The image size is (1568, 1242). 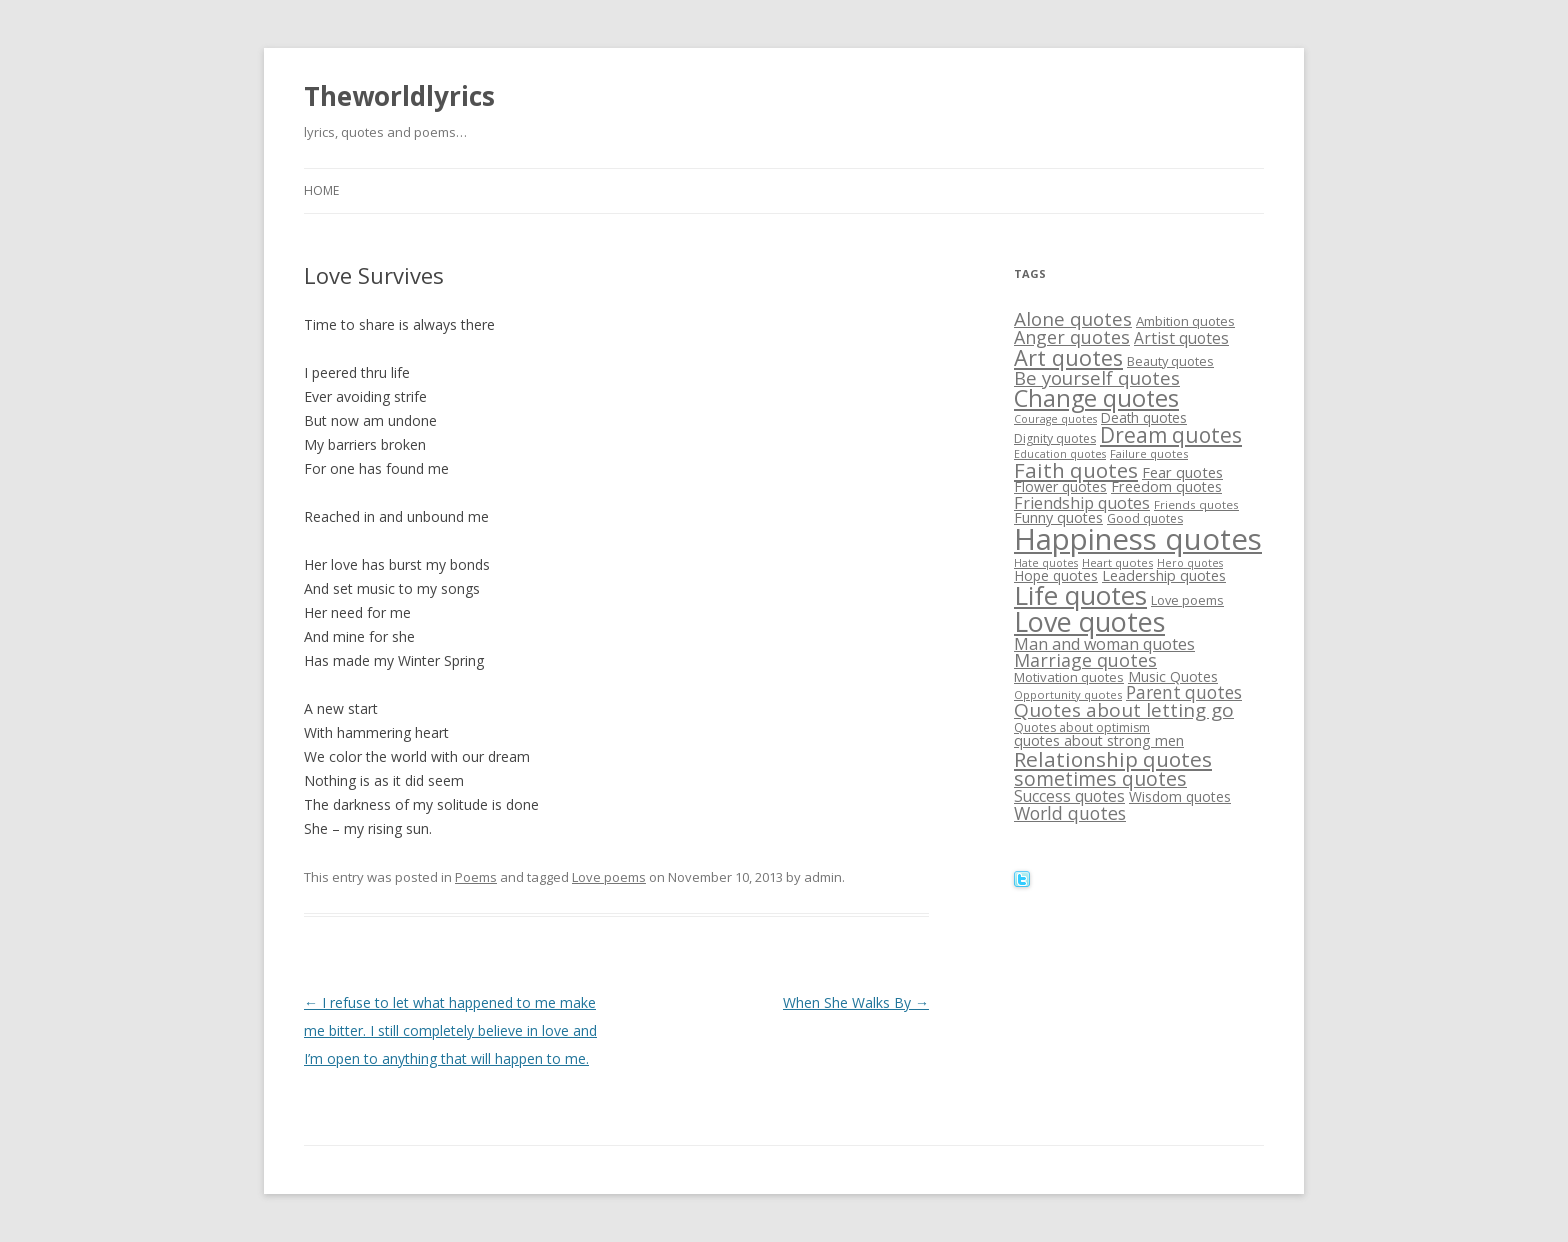 I want to click on Marriage quotes [Marriage quotes (32 items)], so click(x=1085, y=660).